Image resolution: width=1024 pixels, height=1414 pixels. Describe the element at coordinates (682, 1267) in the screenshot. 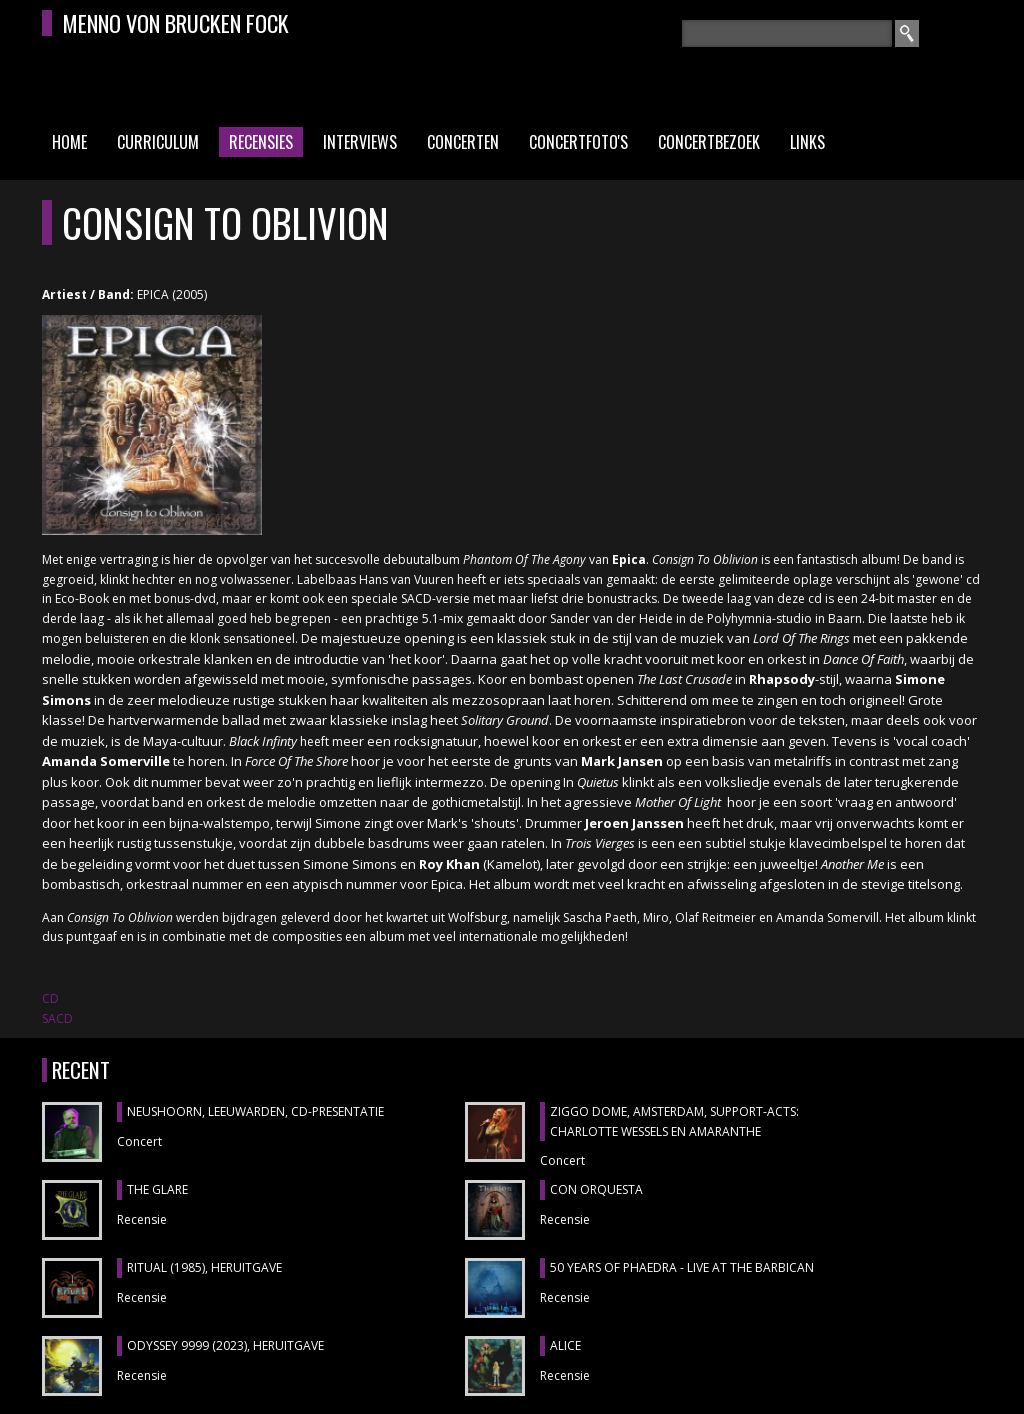

I see `50 YEARS OF PHAEDRA - LIVE AT THE BARBICAN` at that location.